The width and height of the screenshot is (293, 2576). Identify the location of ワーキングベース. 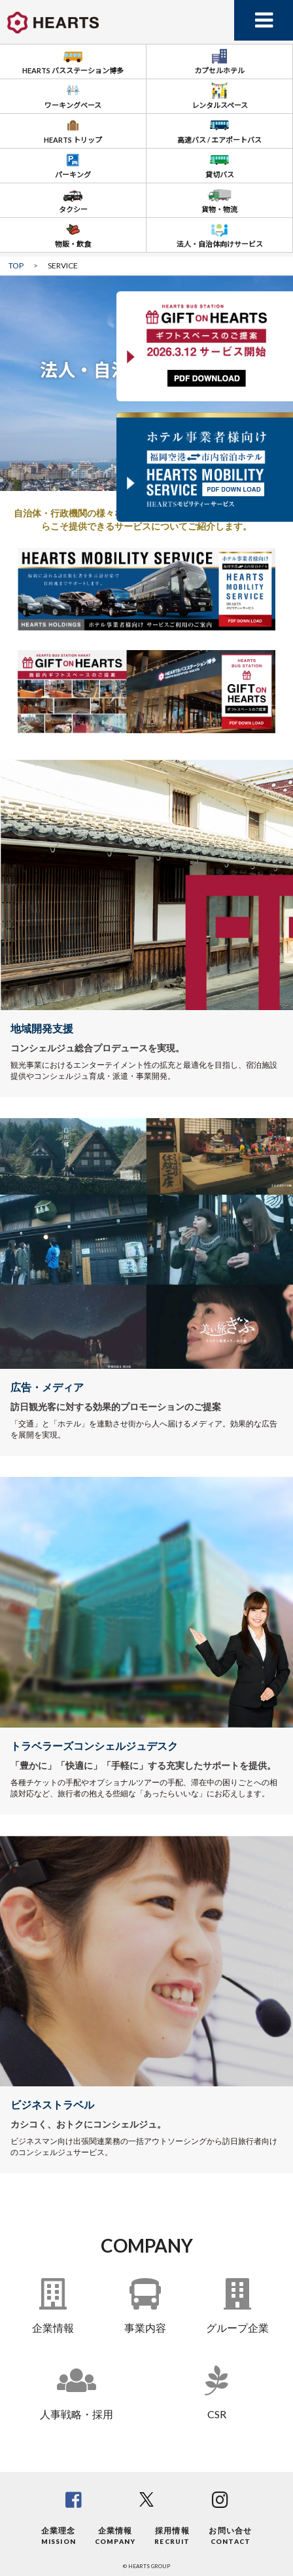
(72, 94).